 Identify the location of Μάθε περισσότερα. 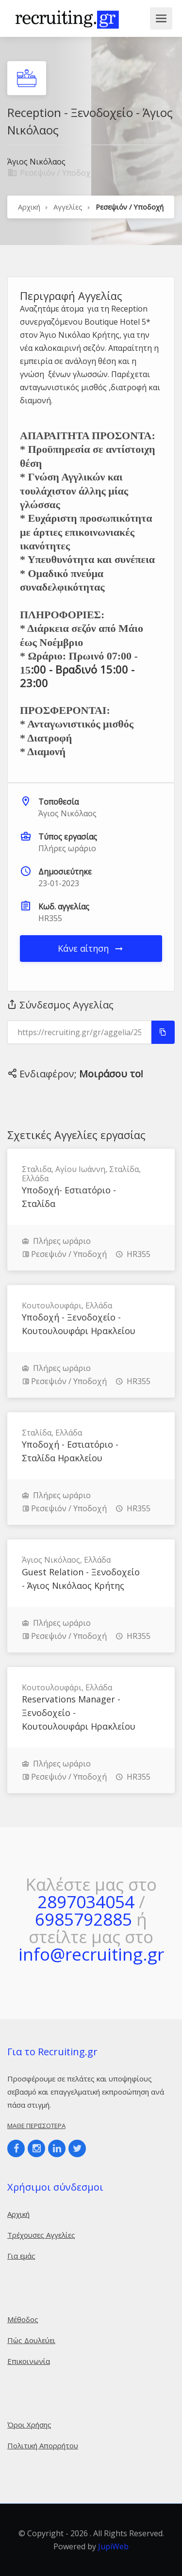
(36, 2125).